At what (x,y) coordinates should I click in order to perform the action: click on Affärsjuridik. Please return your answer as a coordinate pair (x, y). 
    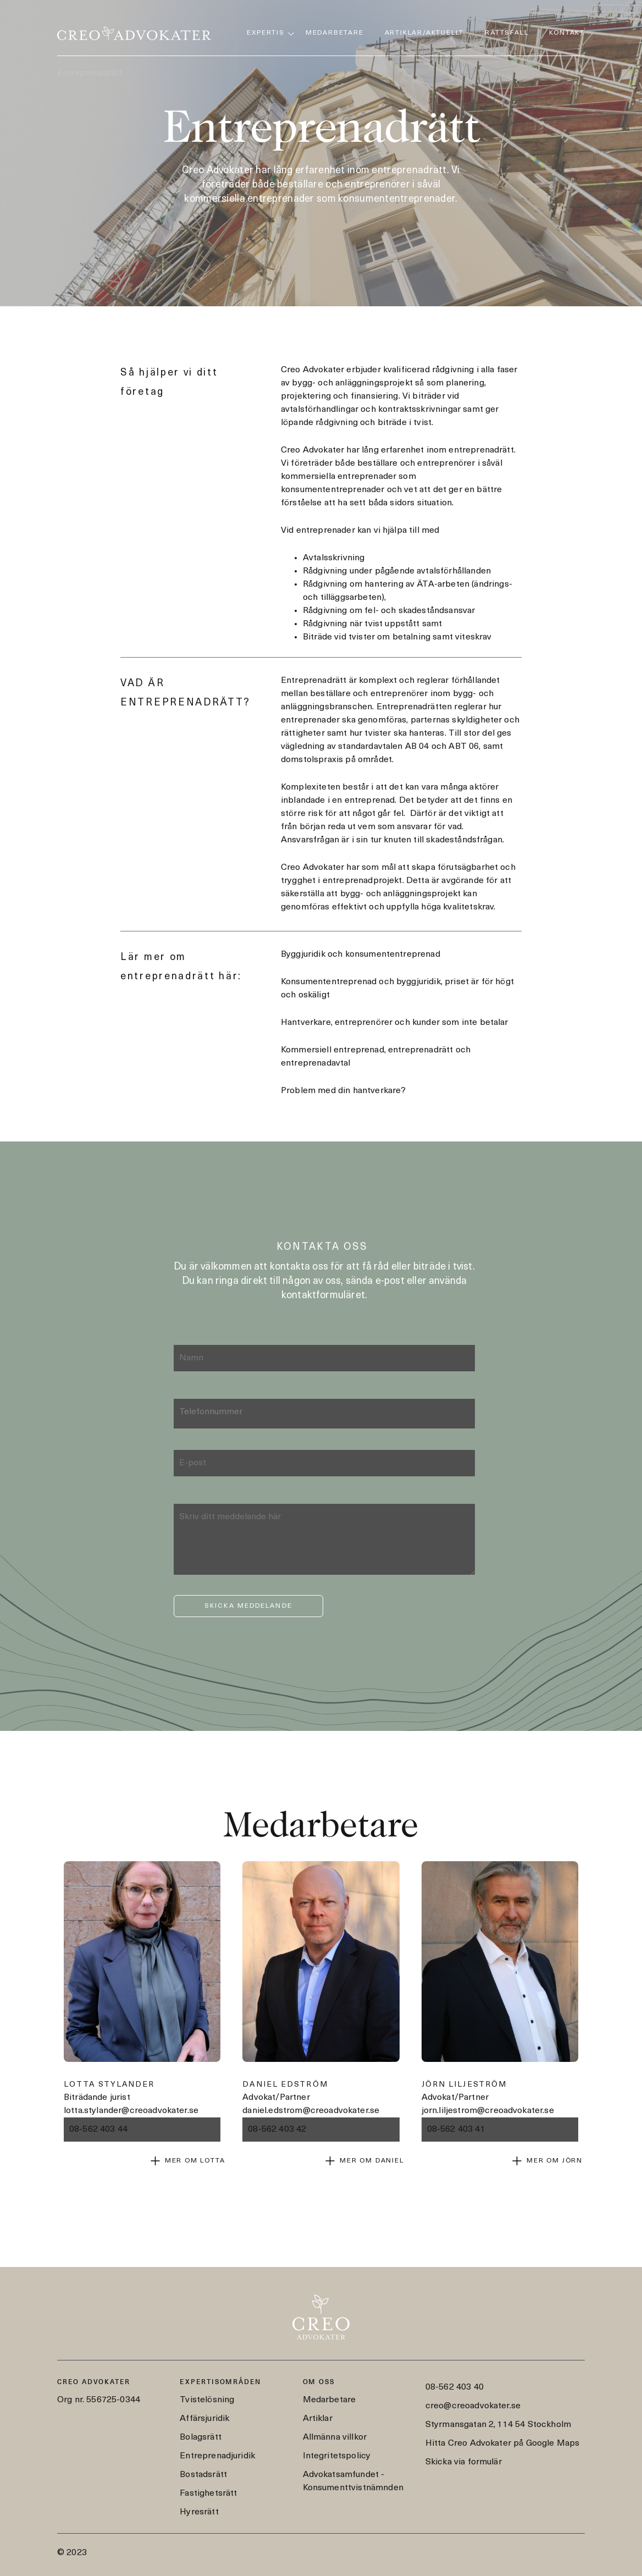
    Looking at the image, I should click on (204, 2418).